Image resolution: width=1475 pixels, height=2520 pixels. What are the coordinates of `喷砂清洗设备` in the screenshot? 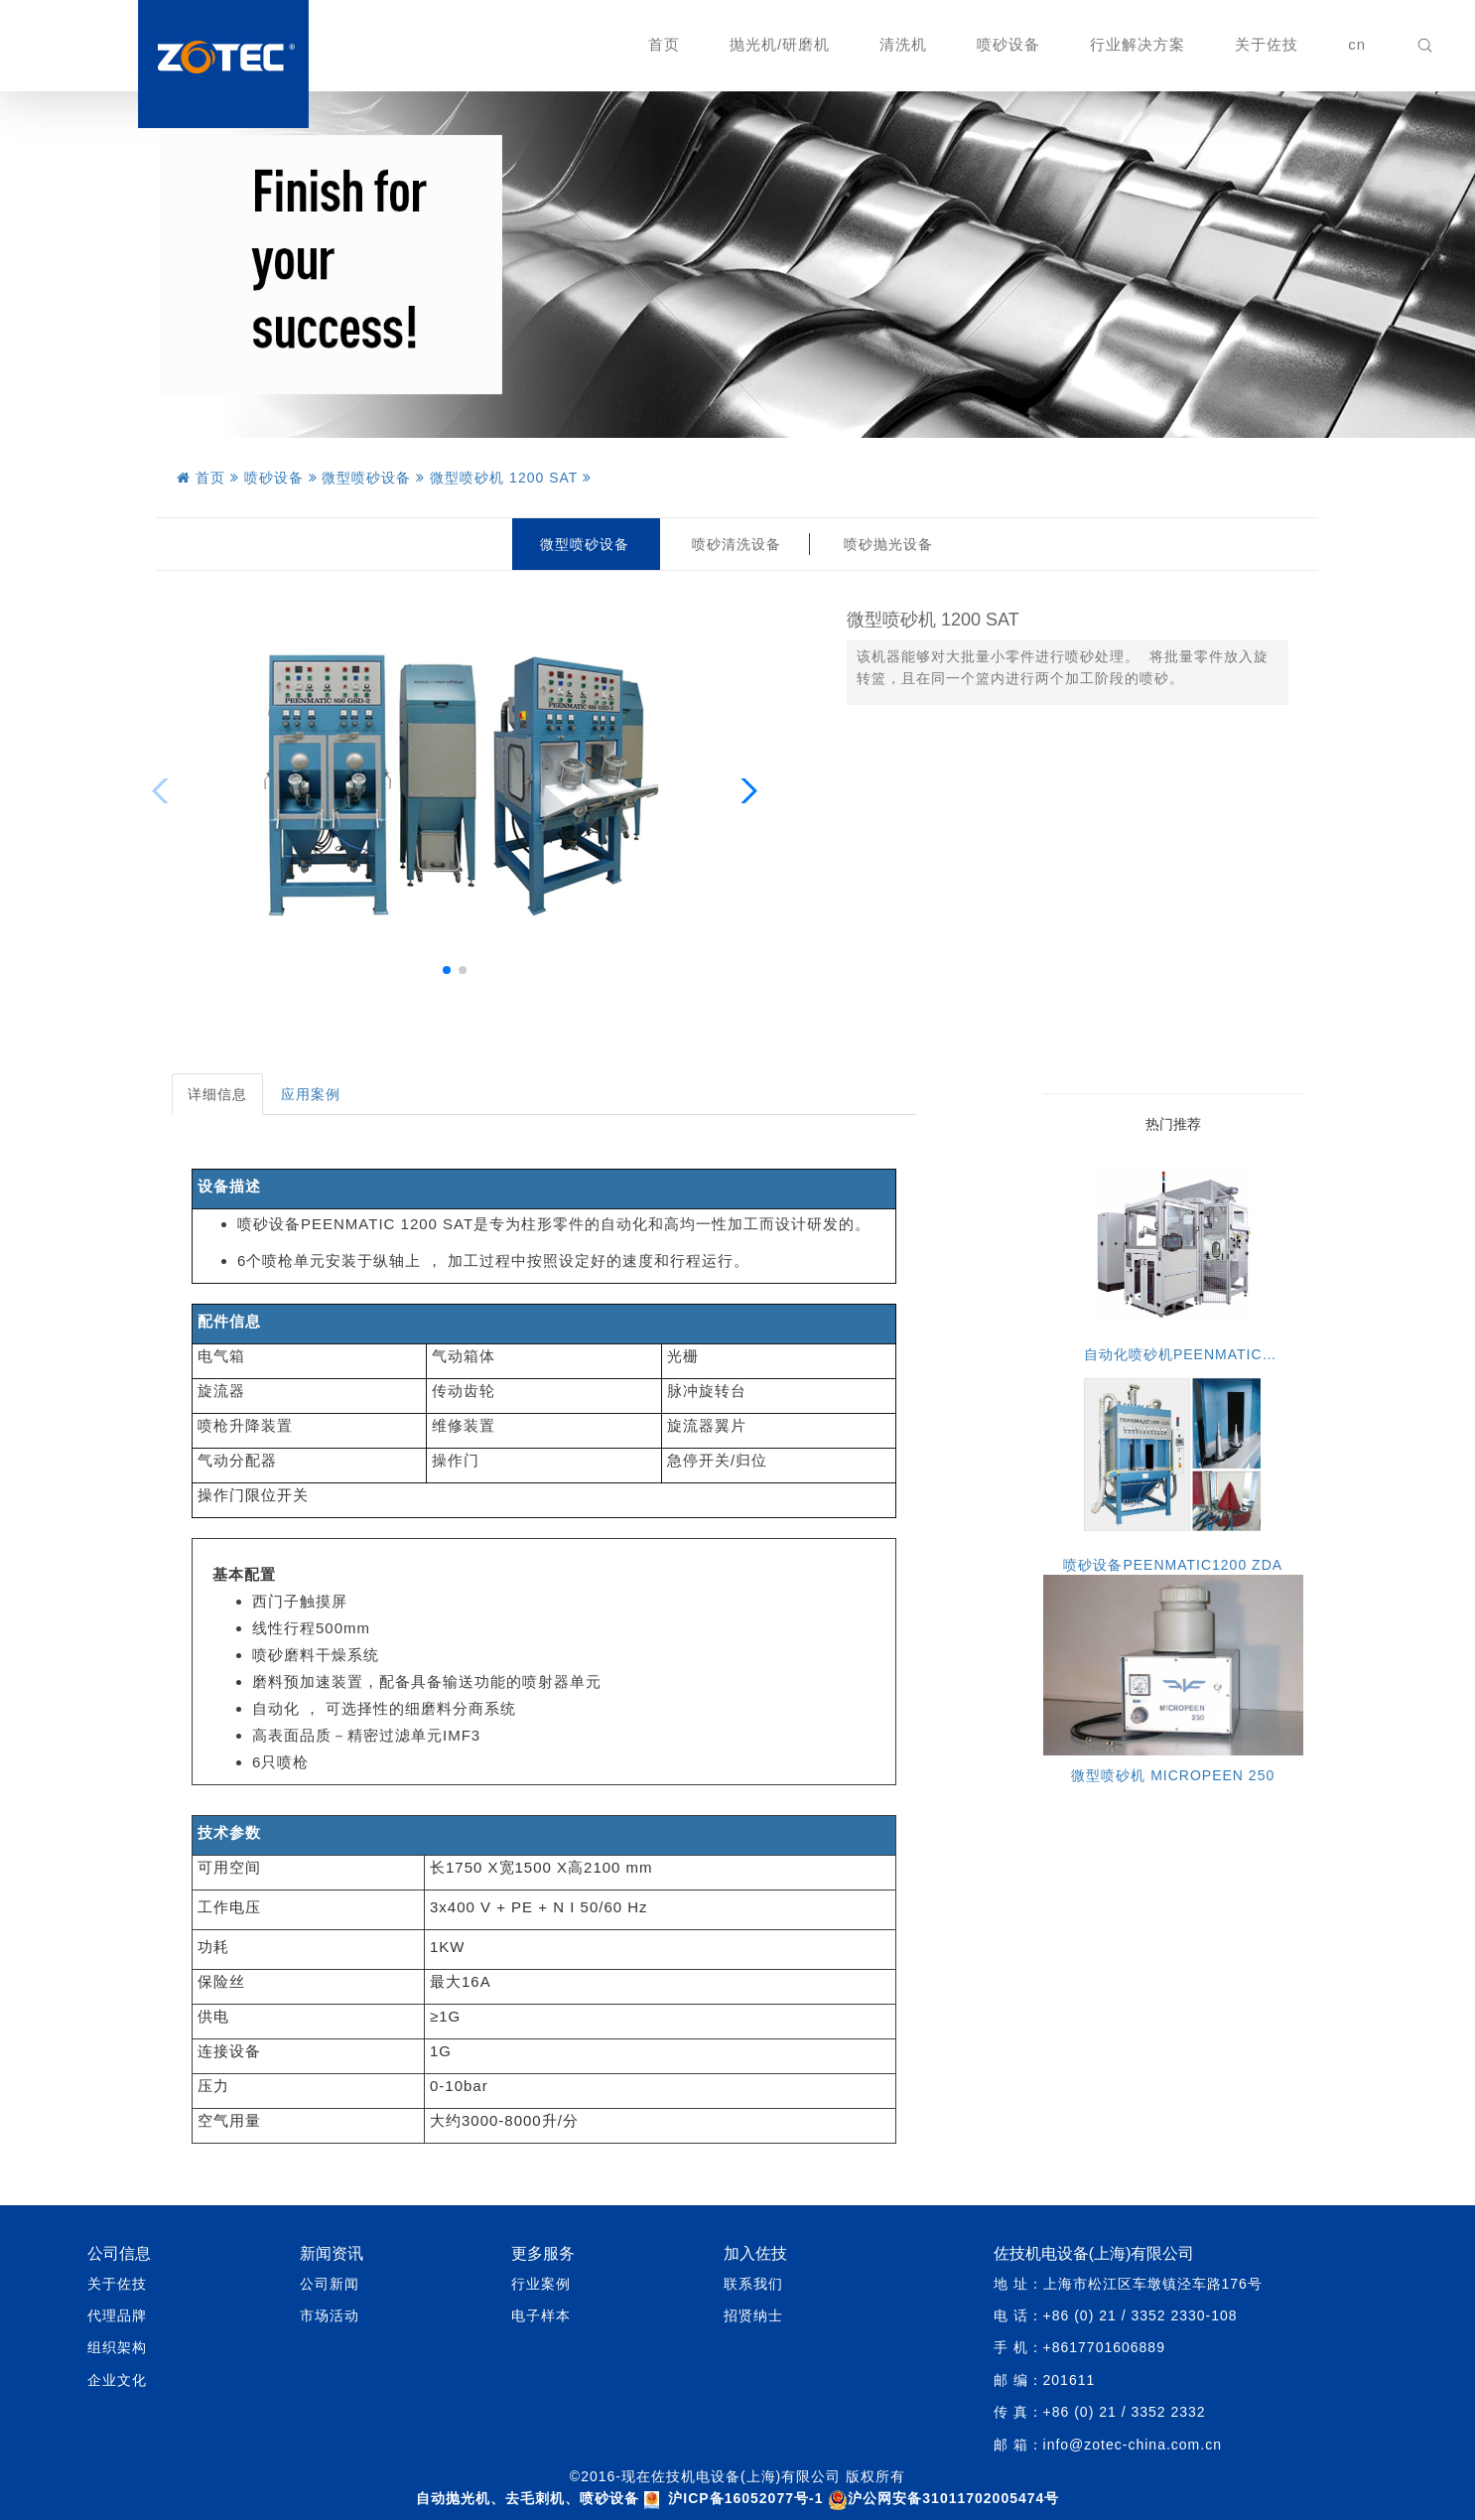 It's located at (736, 544).